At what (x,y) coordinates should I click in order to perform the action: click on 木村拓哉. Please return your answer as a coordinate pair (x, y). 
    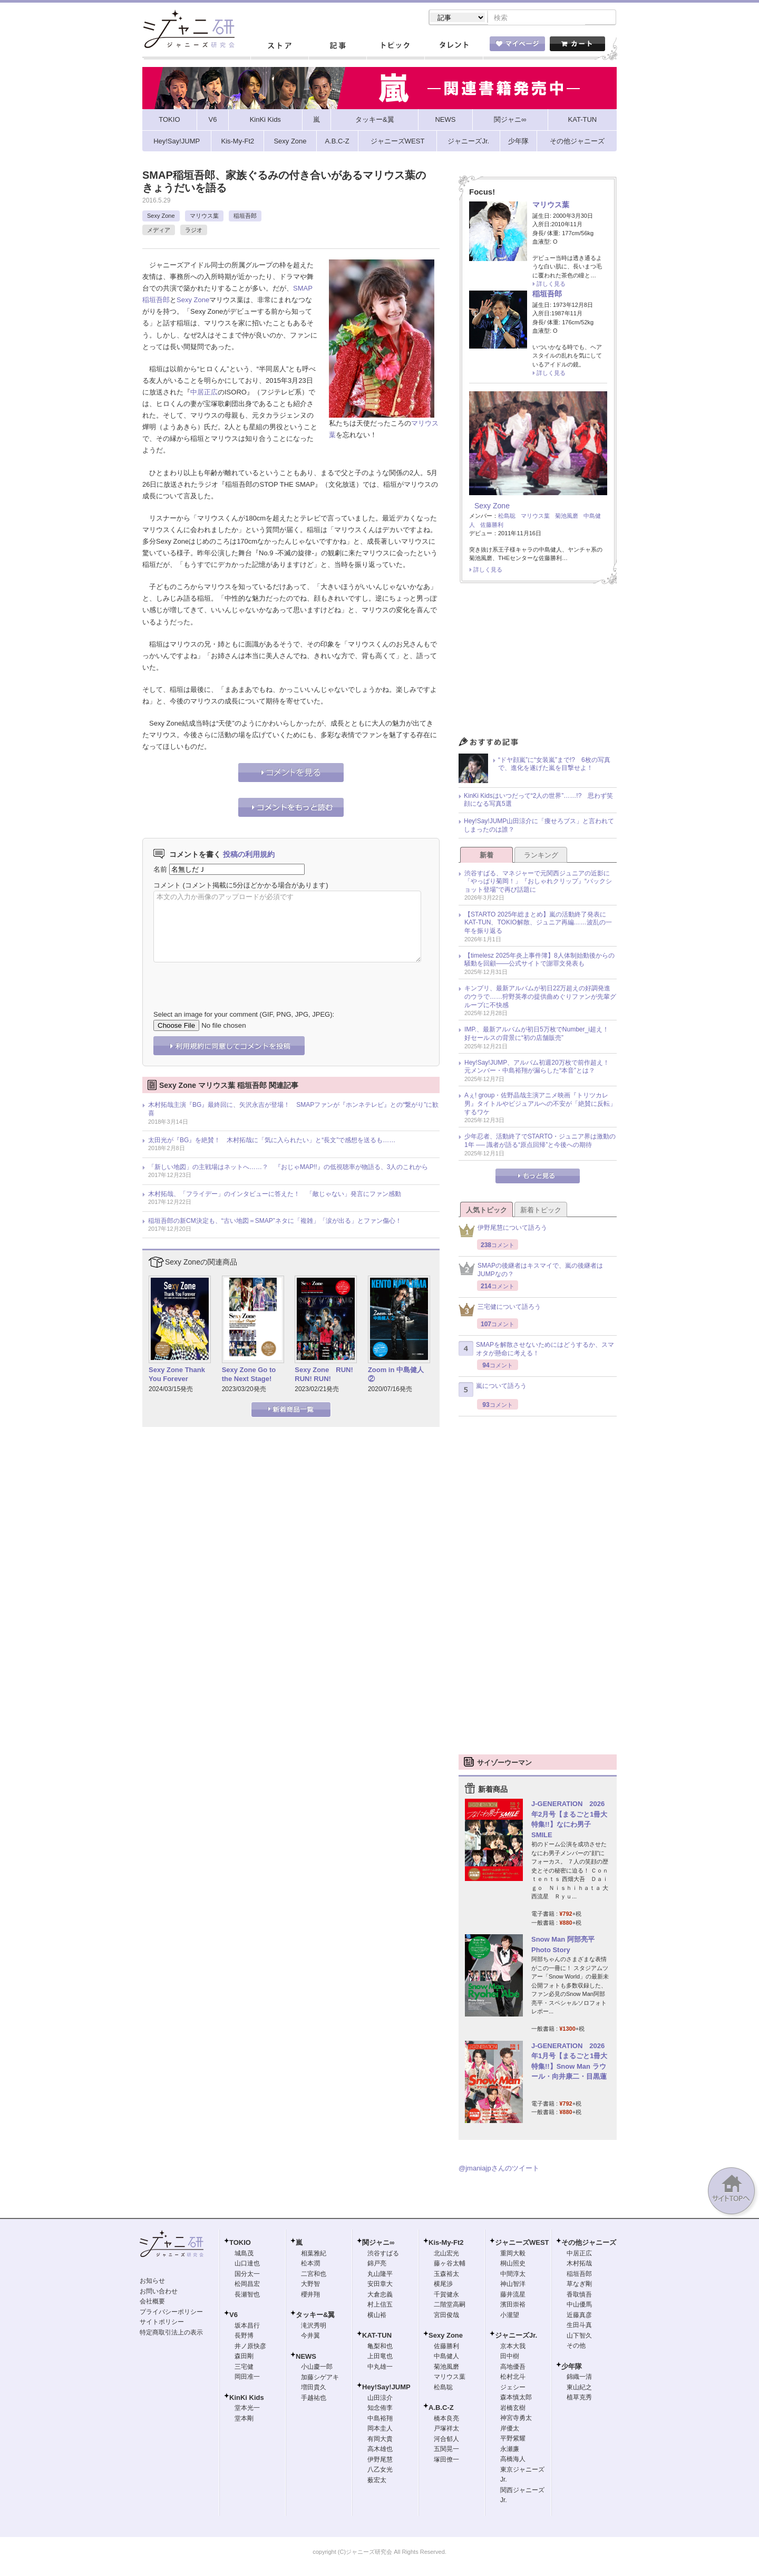
    Looking at the image, I should click on (579, 2264).